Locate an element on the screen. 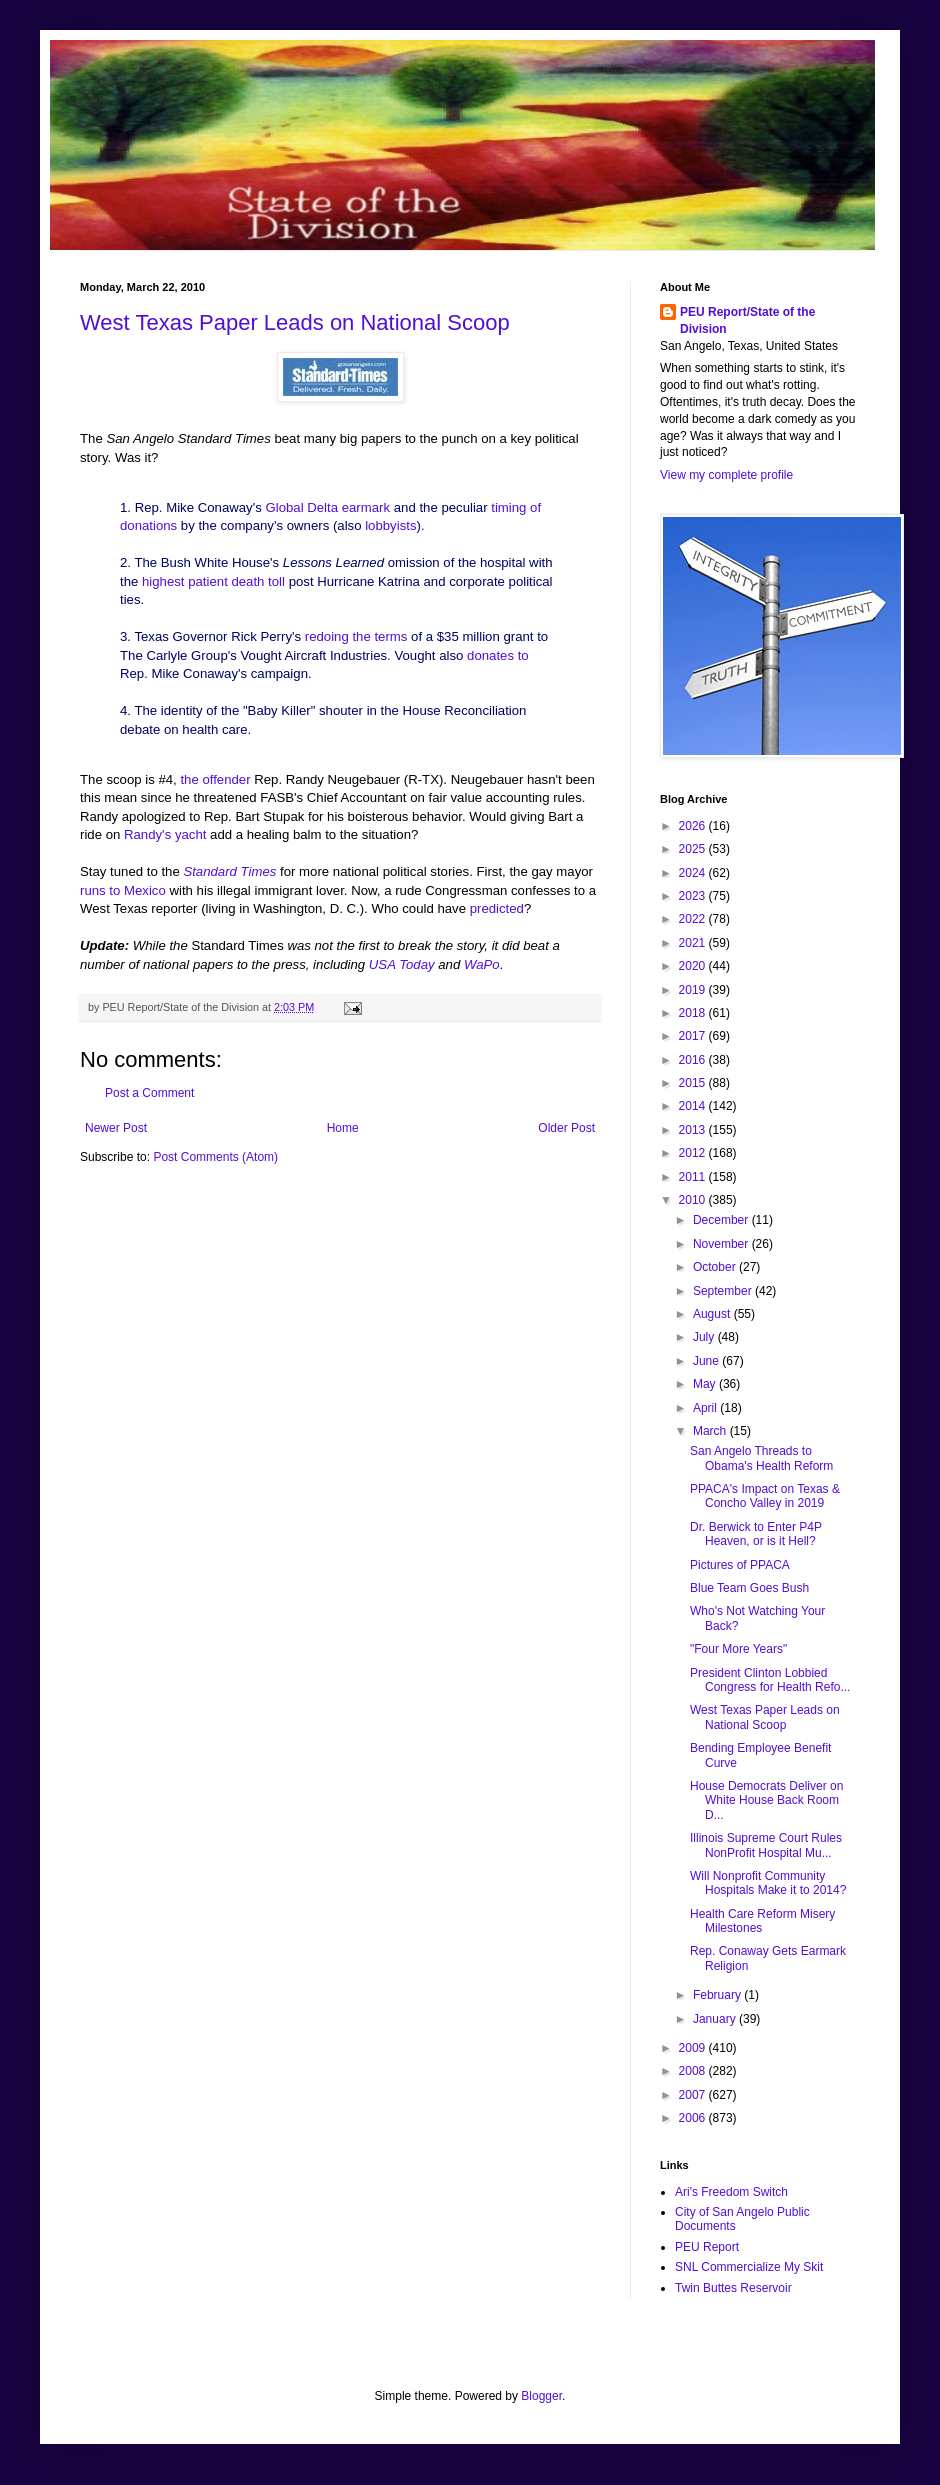 The image size is (940, 2485). donates to is located at coordinates (498, 655).